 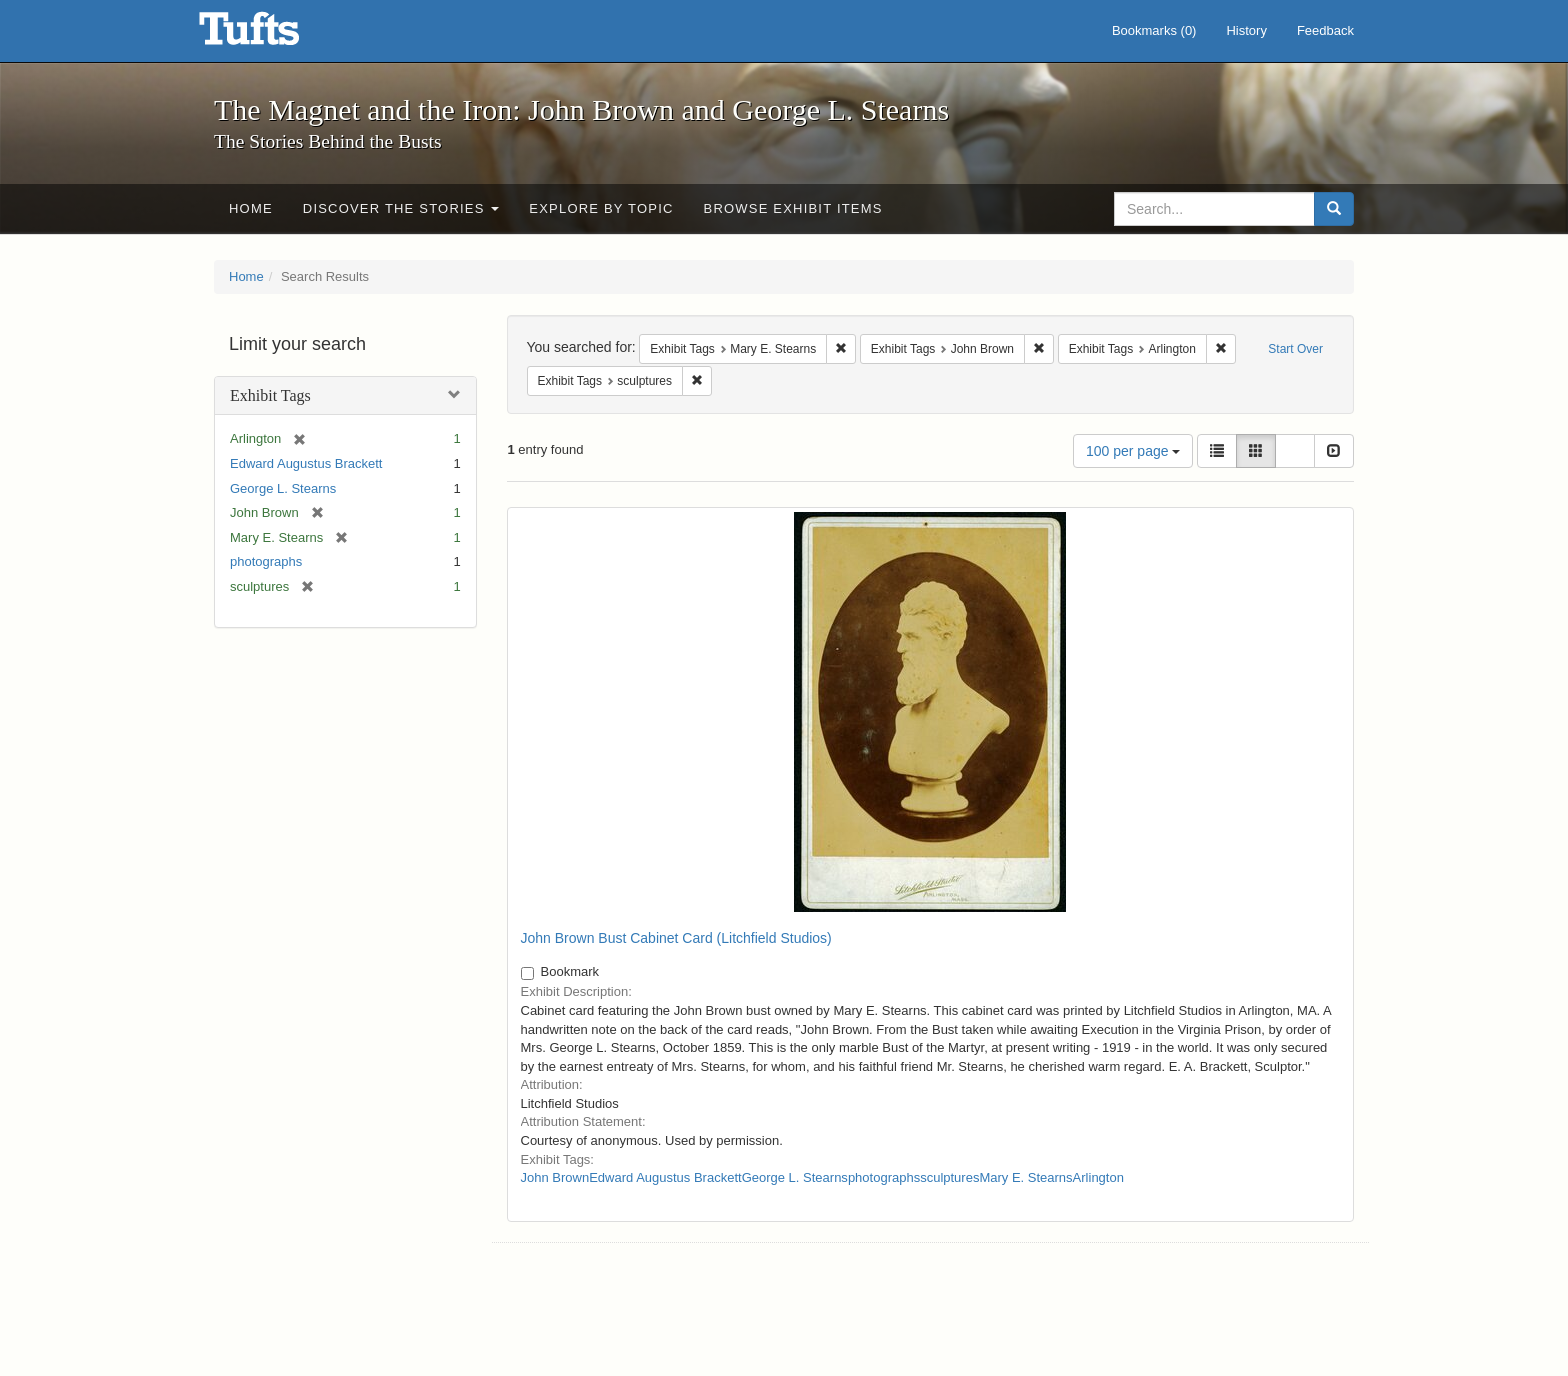 What do you see at coordinates (601, 208) in the screenshot?
I see `Explore by Topic` at bounding box center [601, 208].